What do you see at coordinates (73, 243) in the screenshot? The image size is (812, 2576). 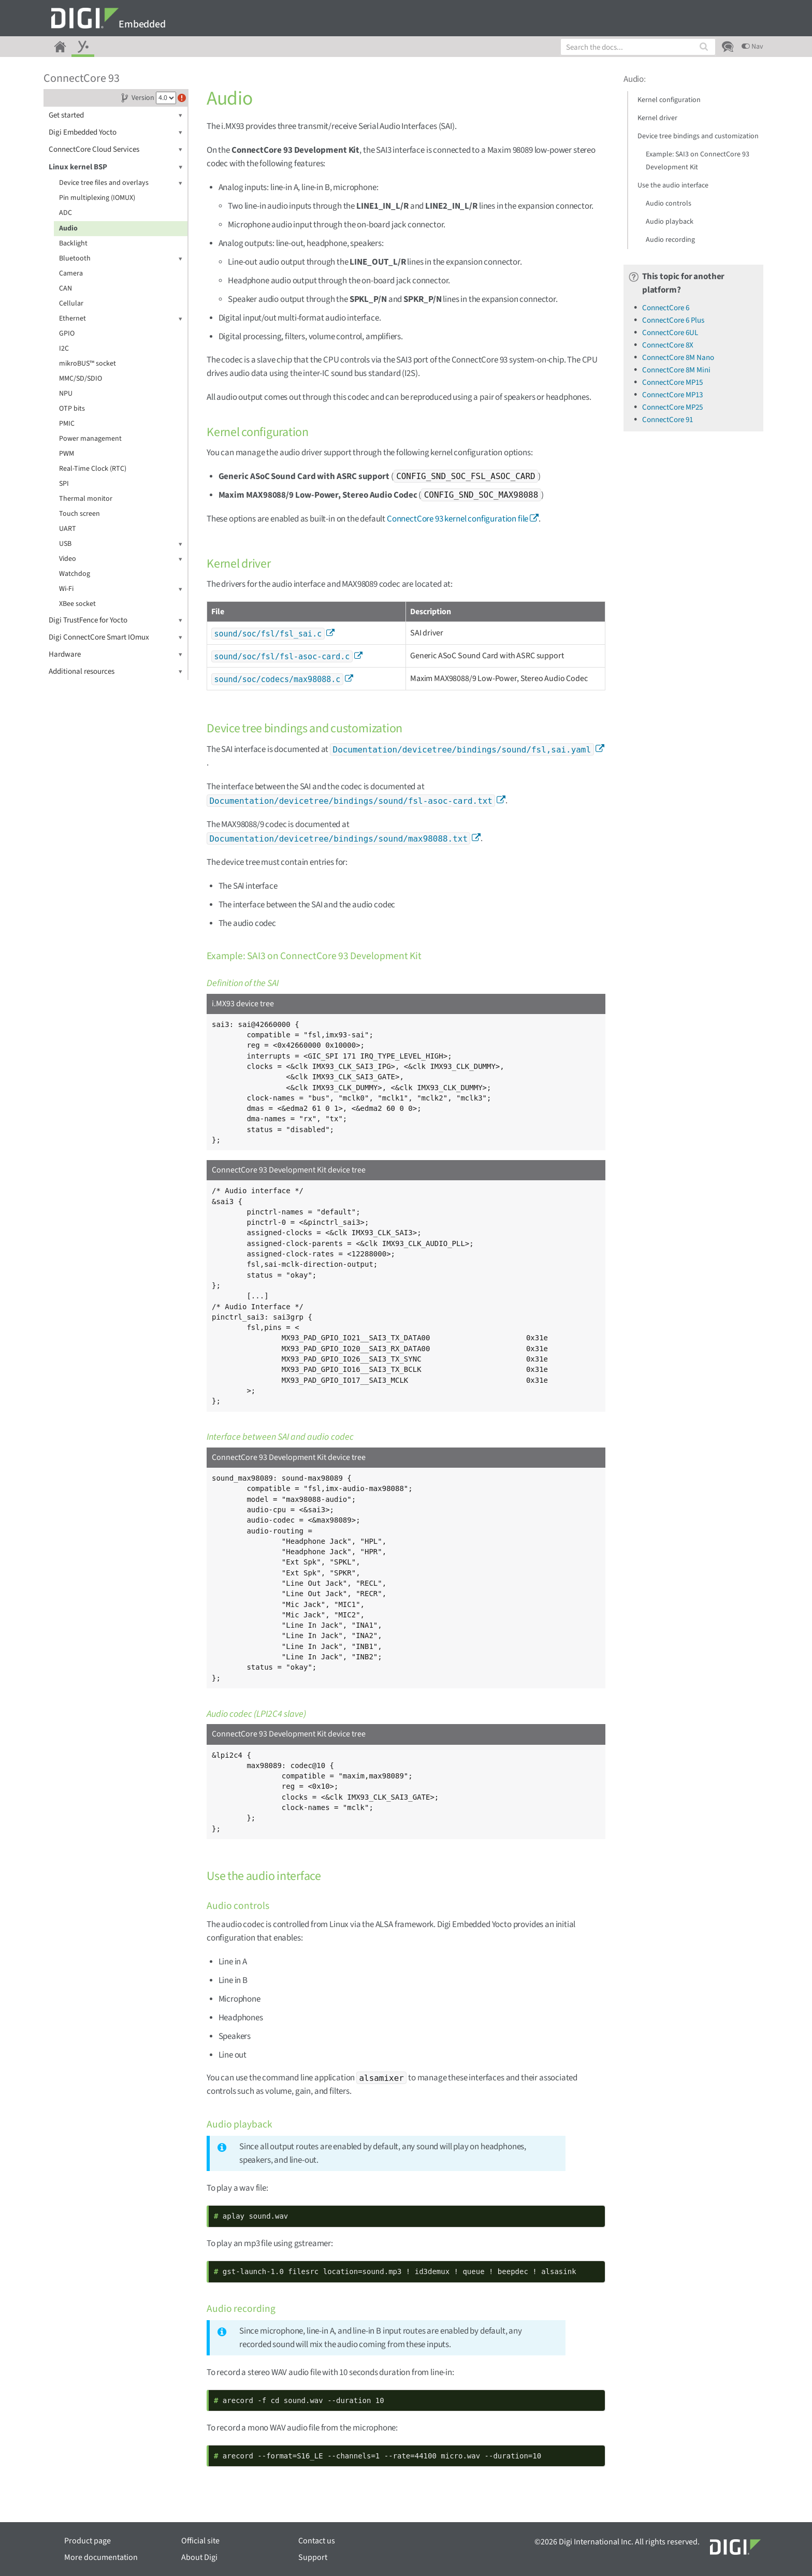 I see `Backlight` at bounding box center [73, 243].